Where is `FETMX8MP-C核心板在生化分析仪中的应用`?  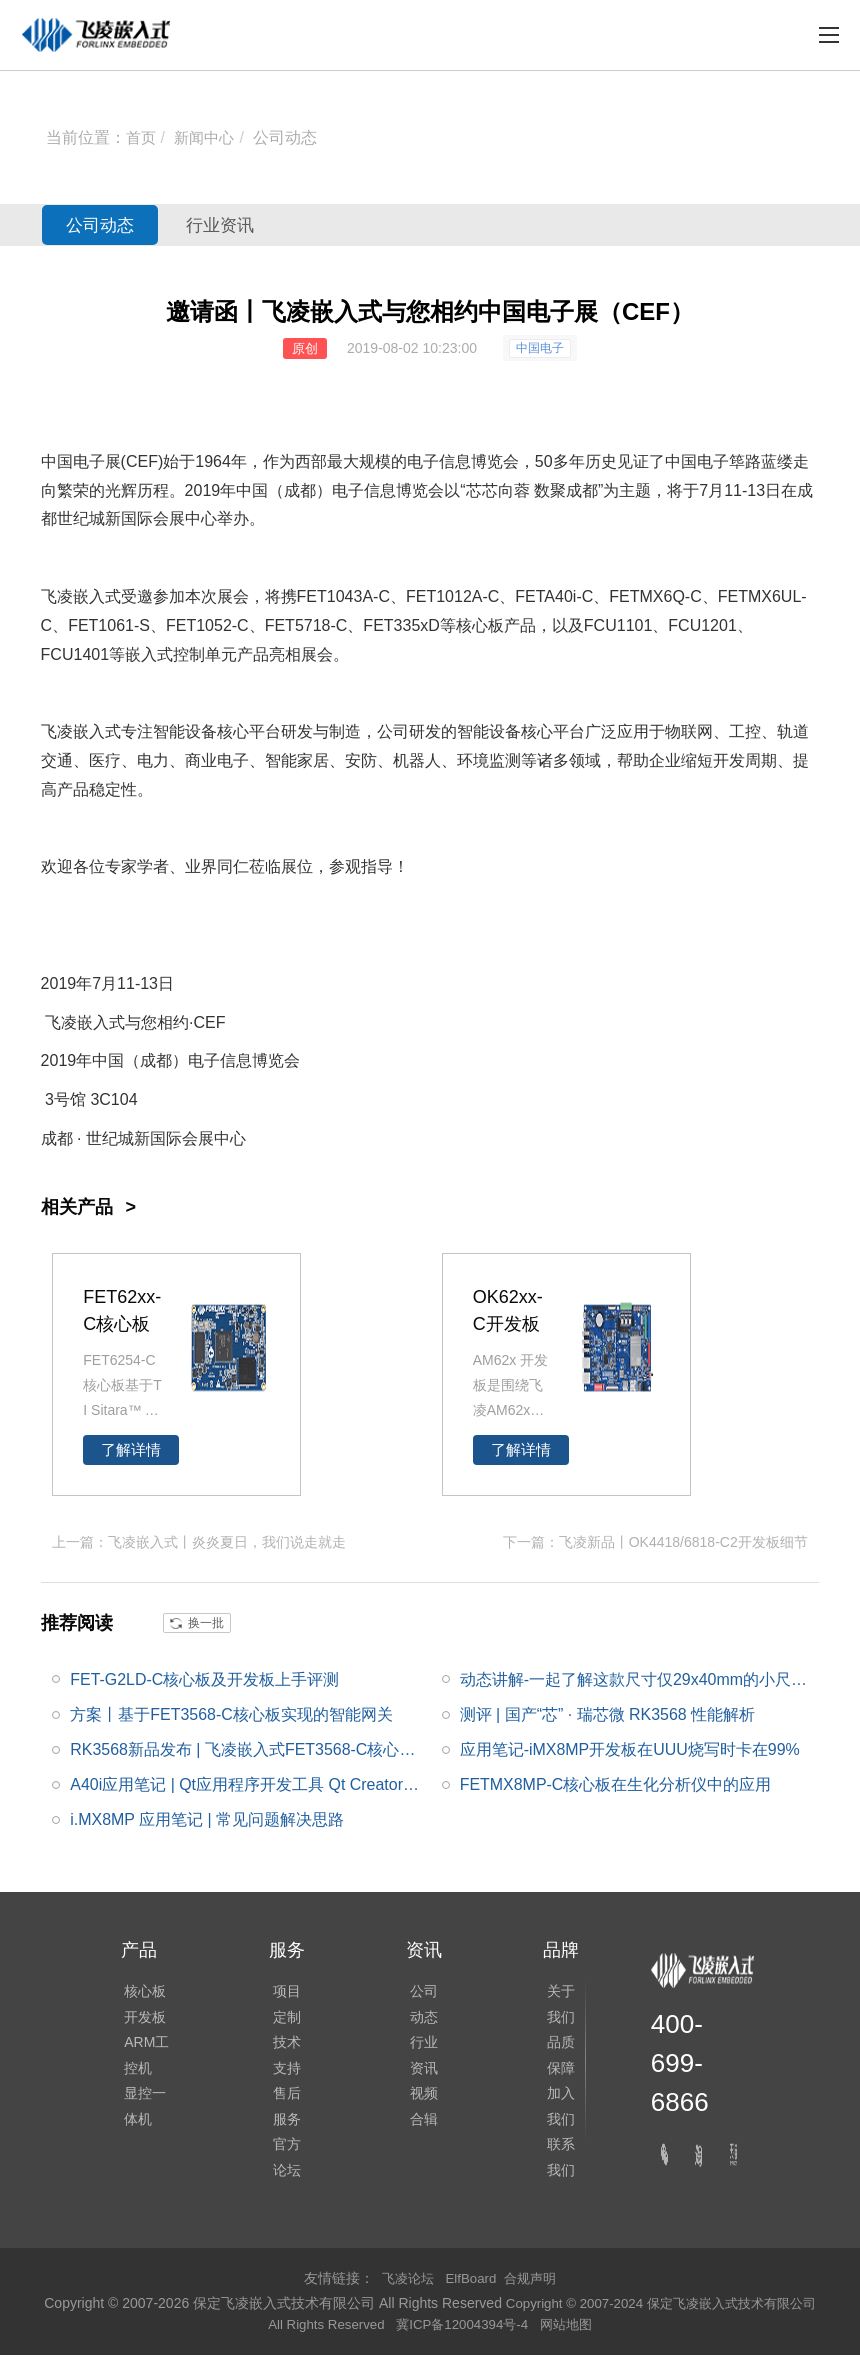 FETMX8MP-C核心板在生化分析仪中的应用 is located at coordinates (616, 1783).